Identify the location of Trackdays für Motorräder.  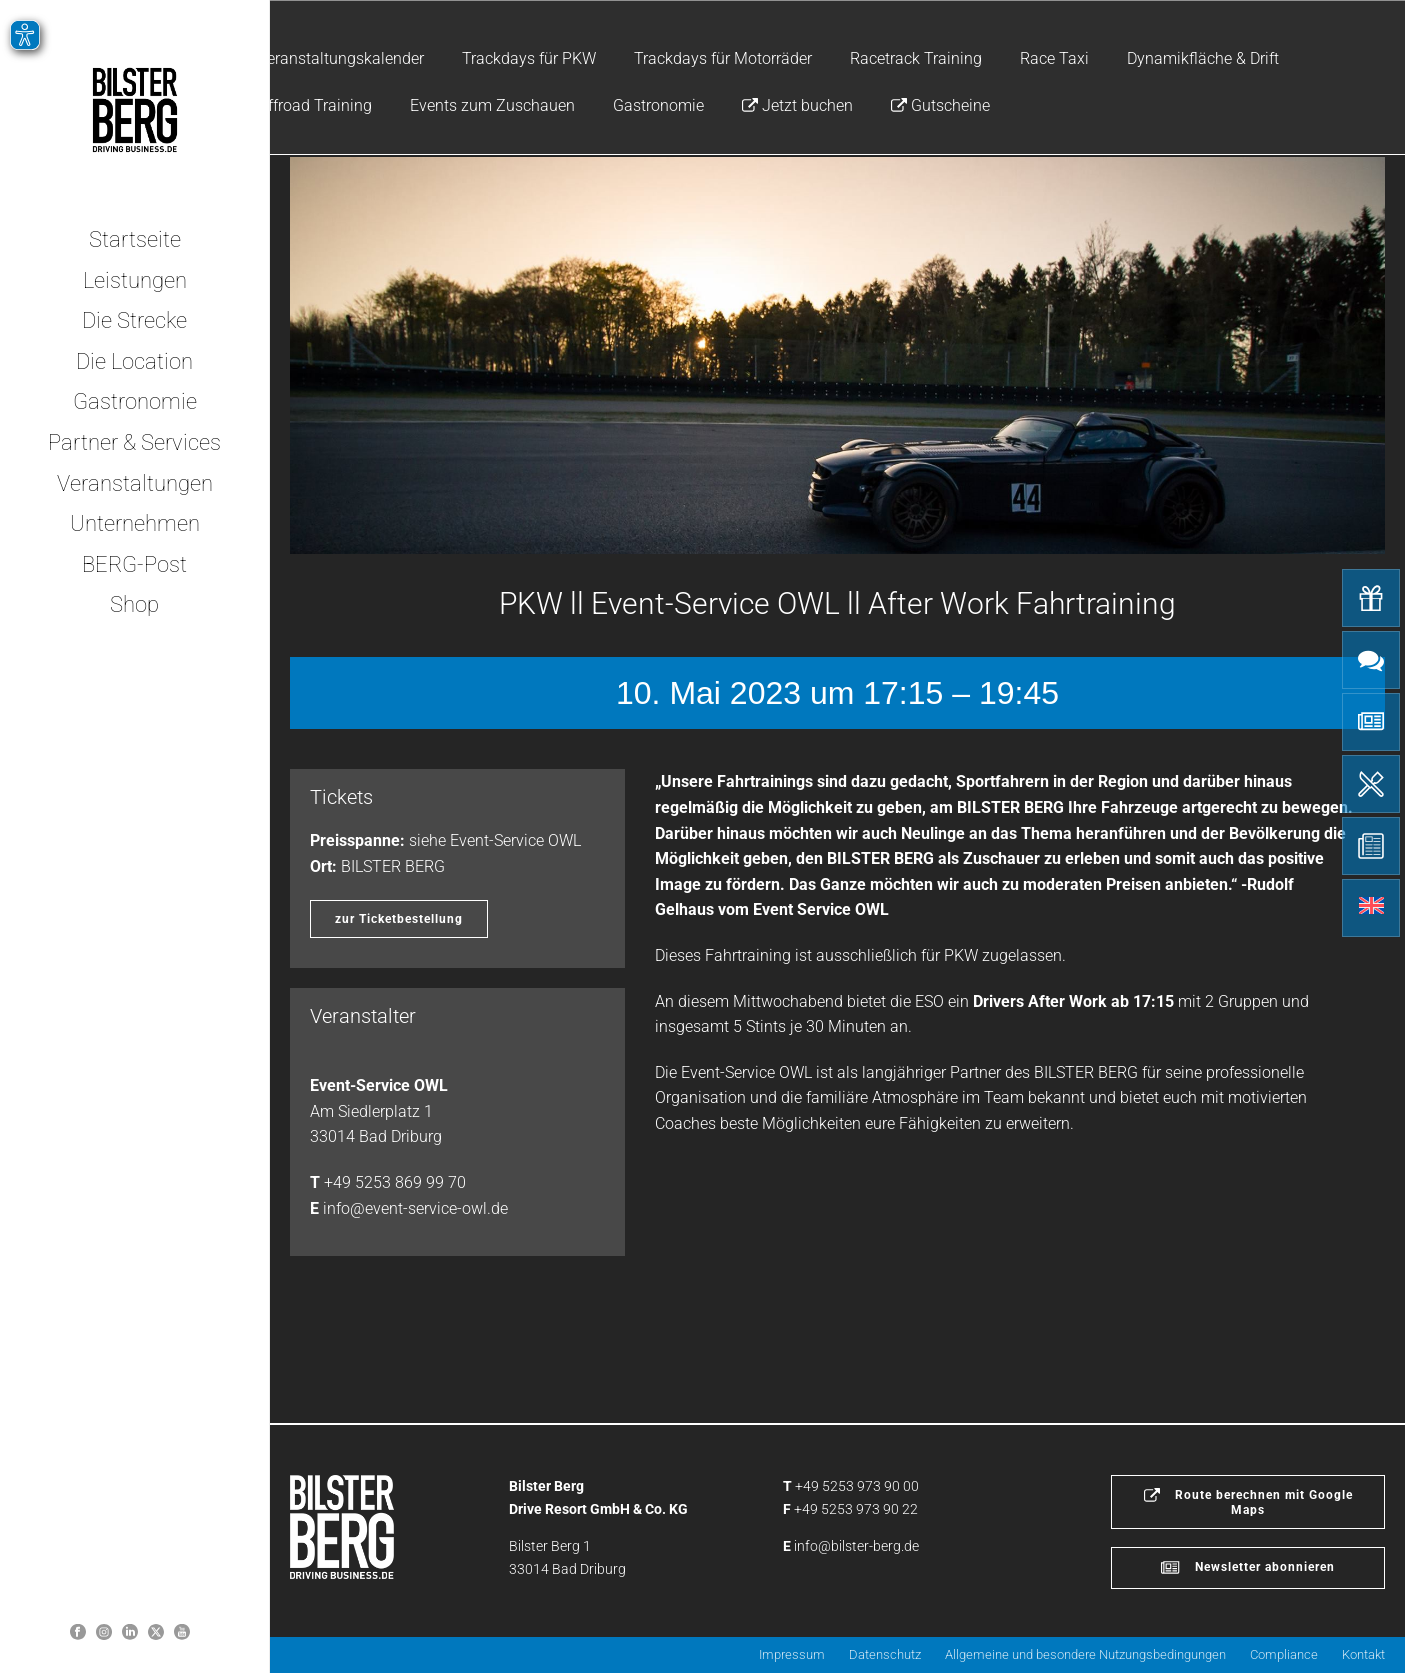
(723, 58).